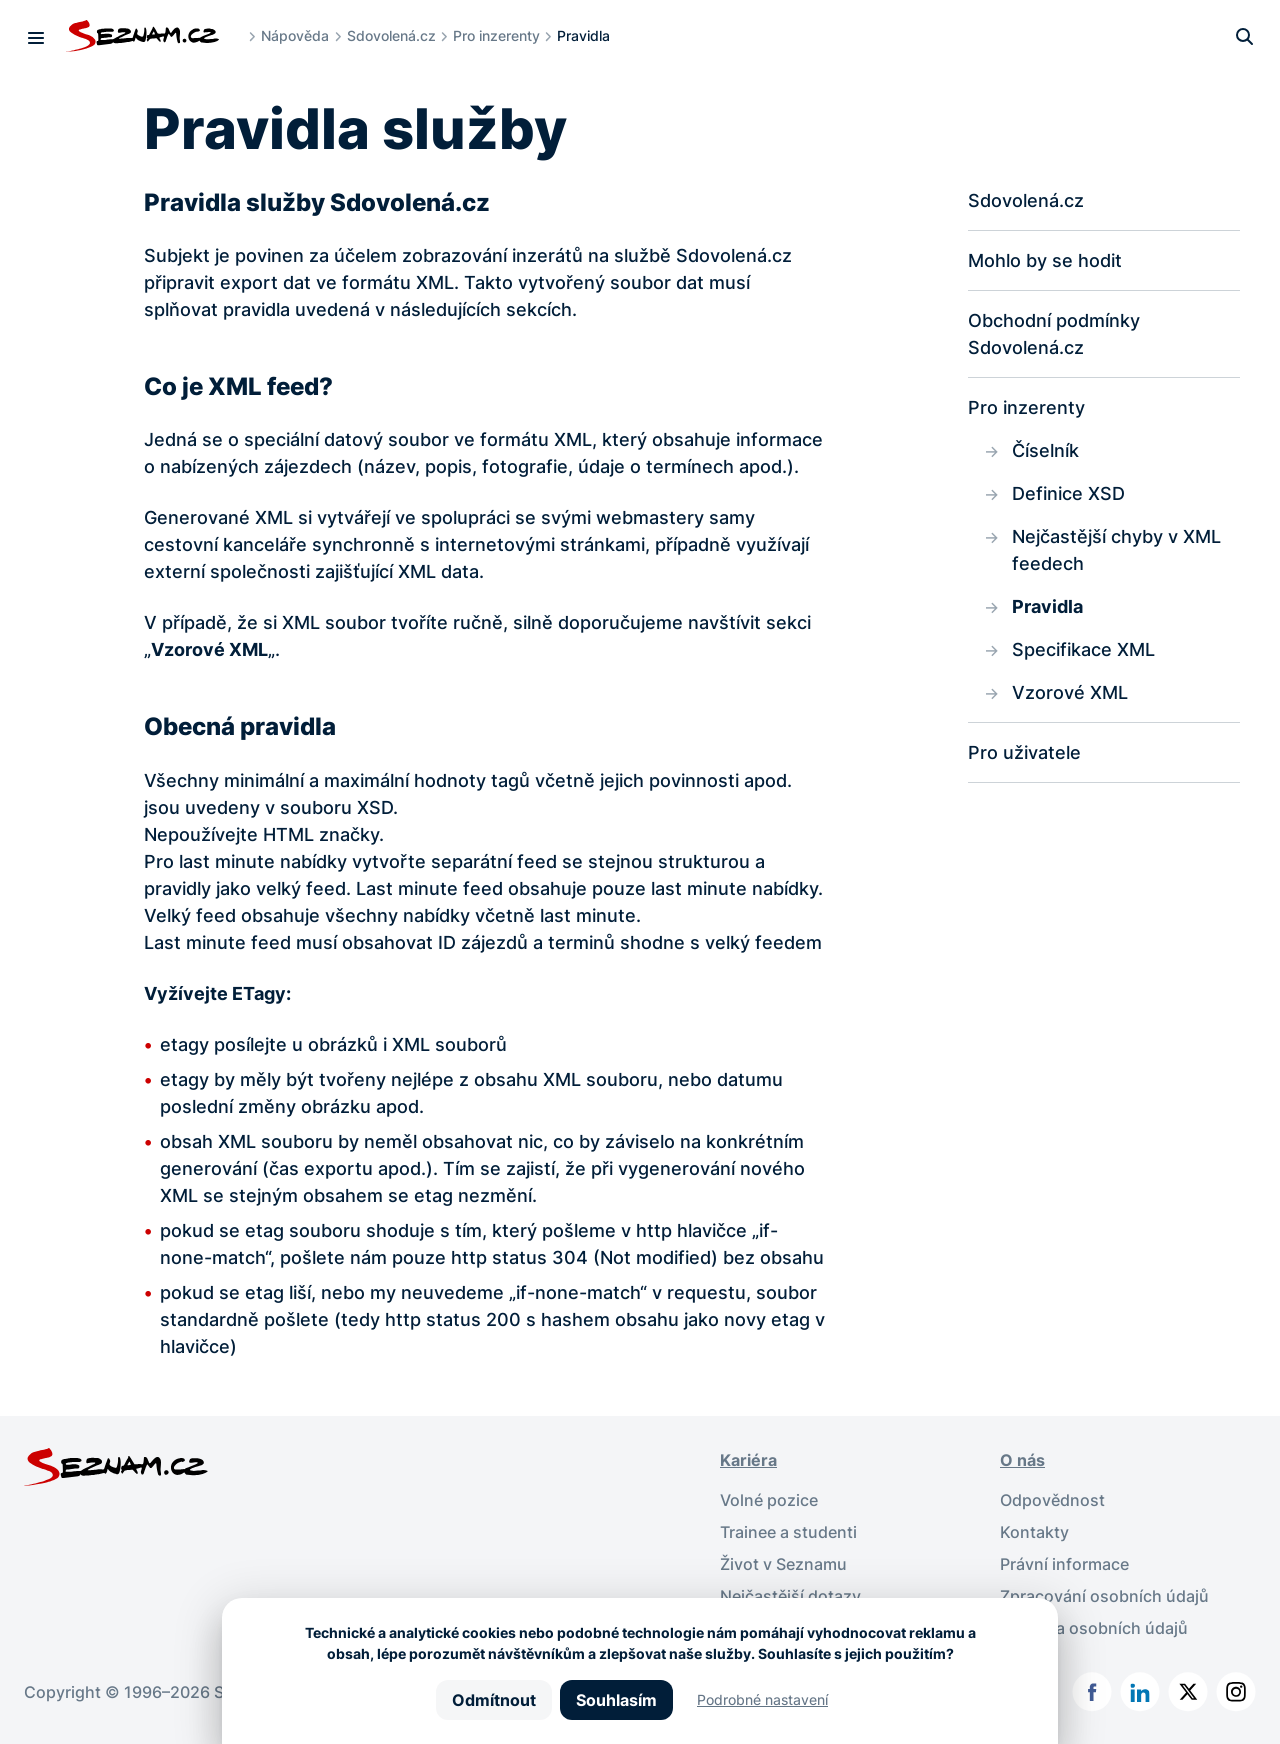  What do you see at coordinates (1034, 1532) in the screenshot?
I see `Kontakty` at bounding box center [1034, 1532].